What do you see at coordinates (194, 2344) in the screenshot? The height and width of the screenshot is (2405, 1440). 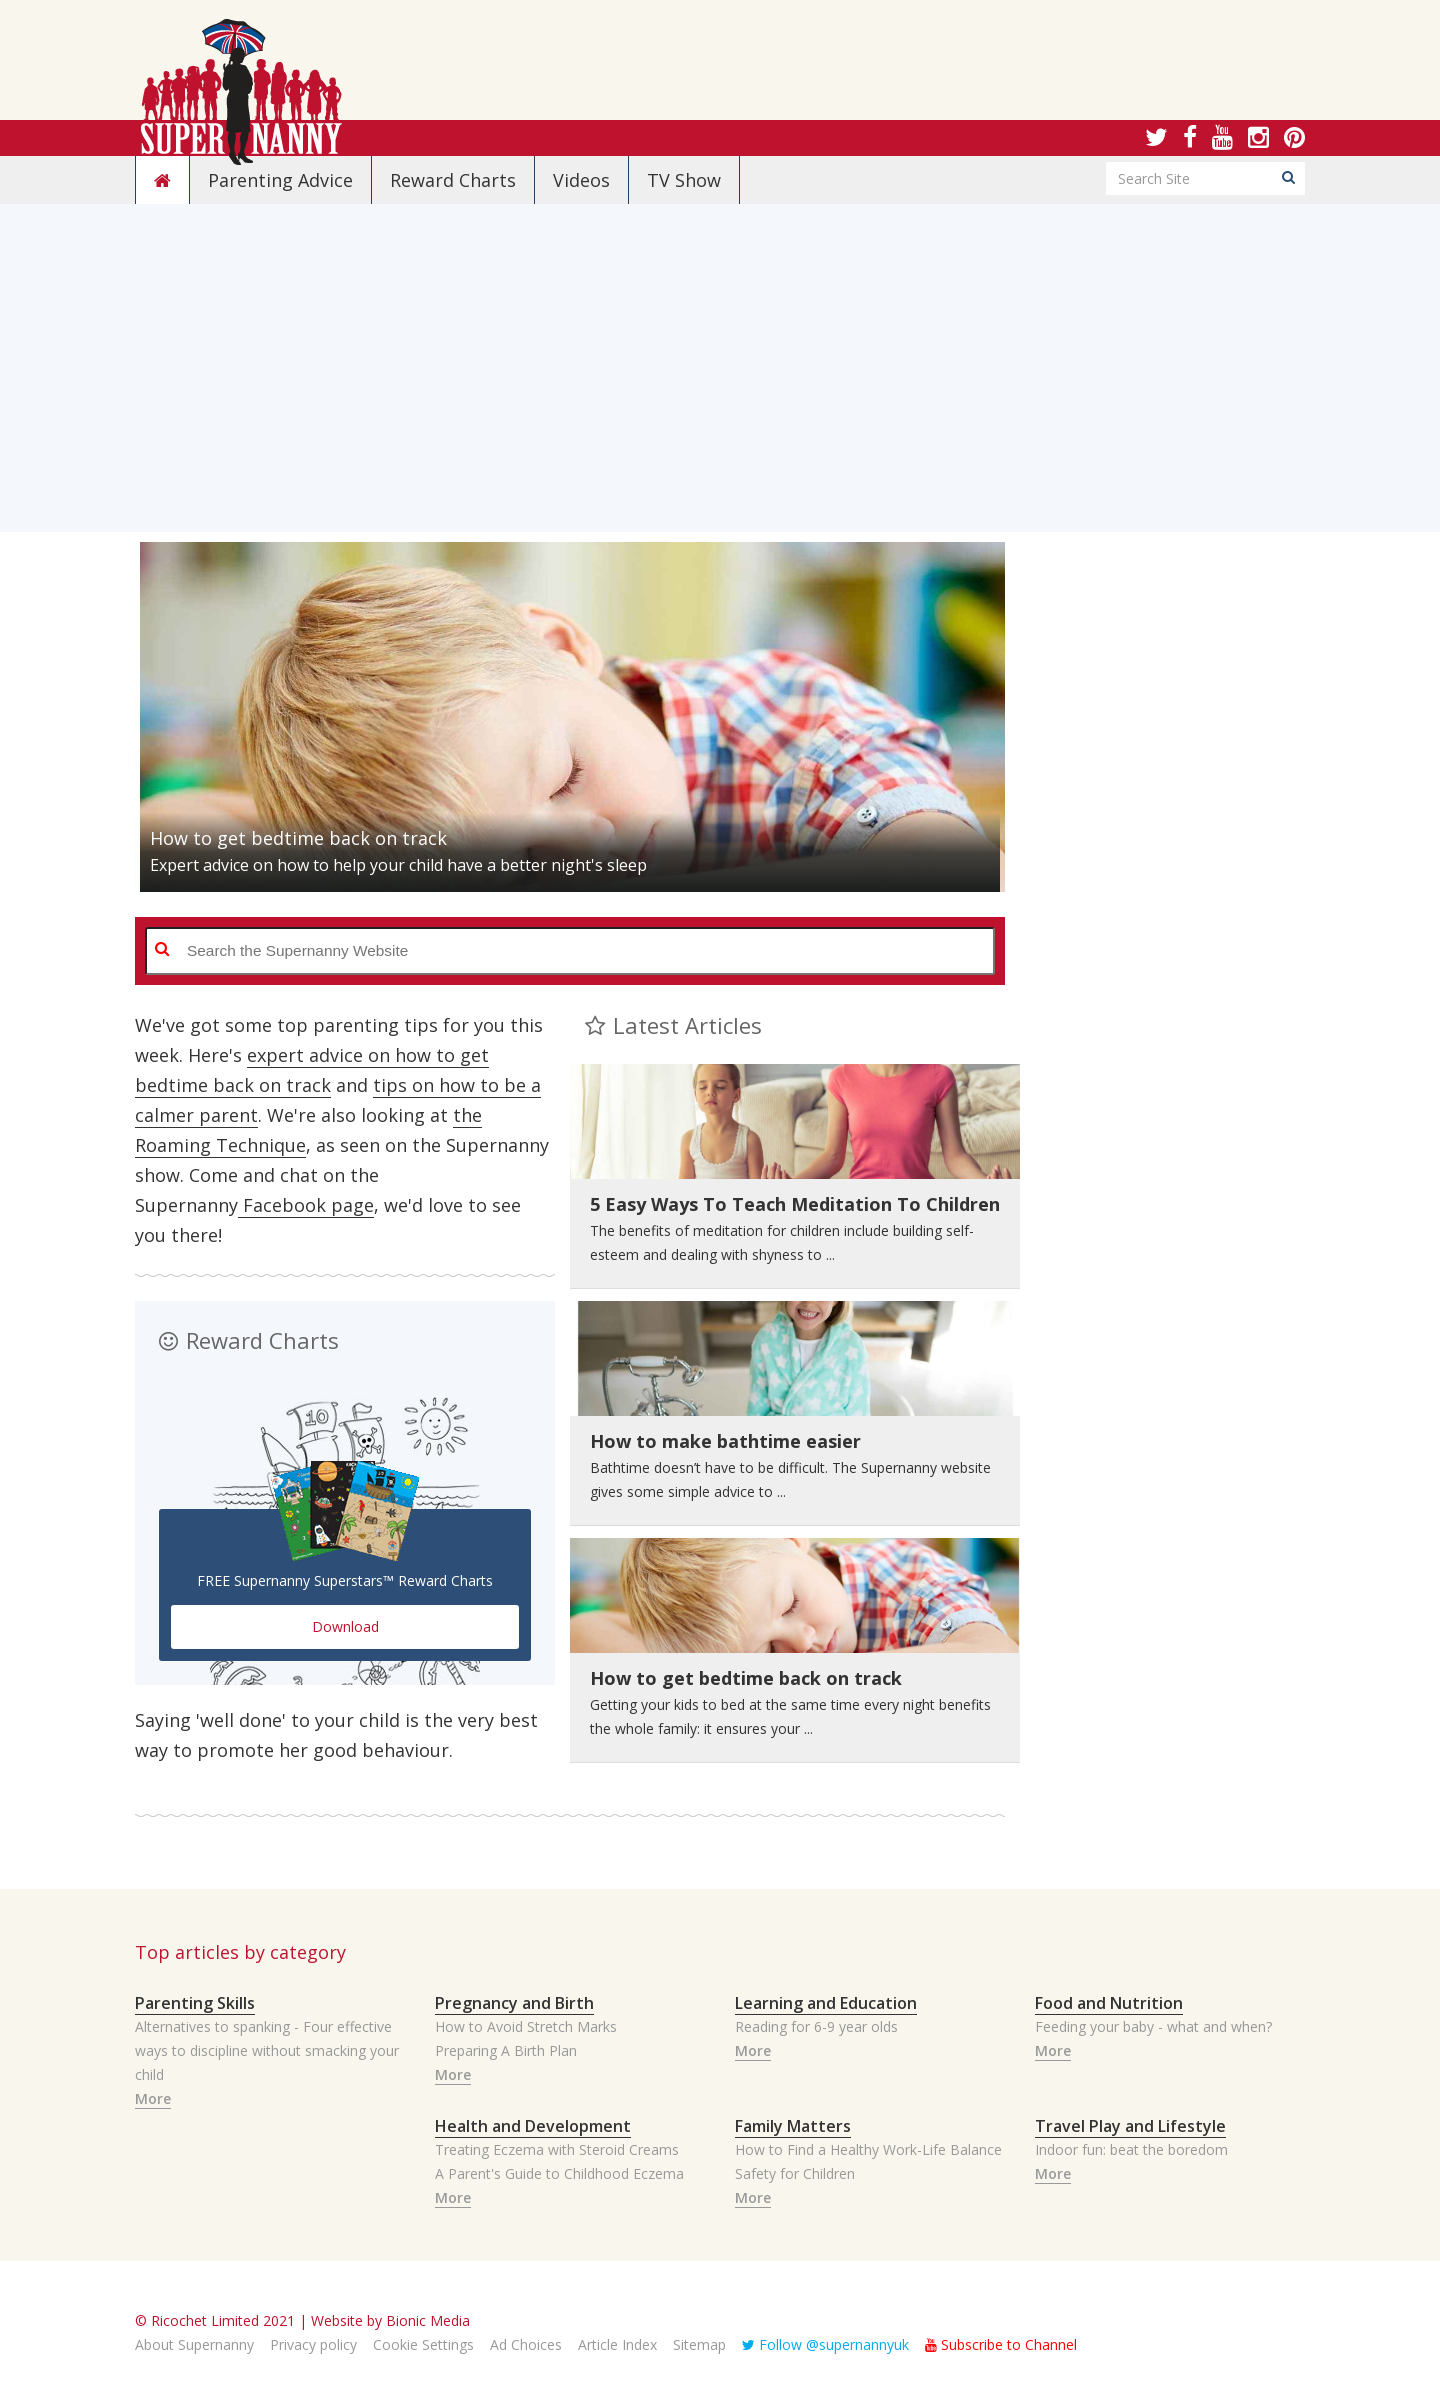 I see `About Supernanny` at bounding box center [194, 2344].